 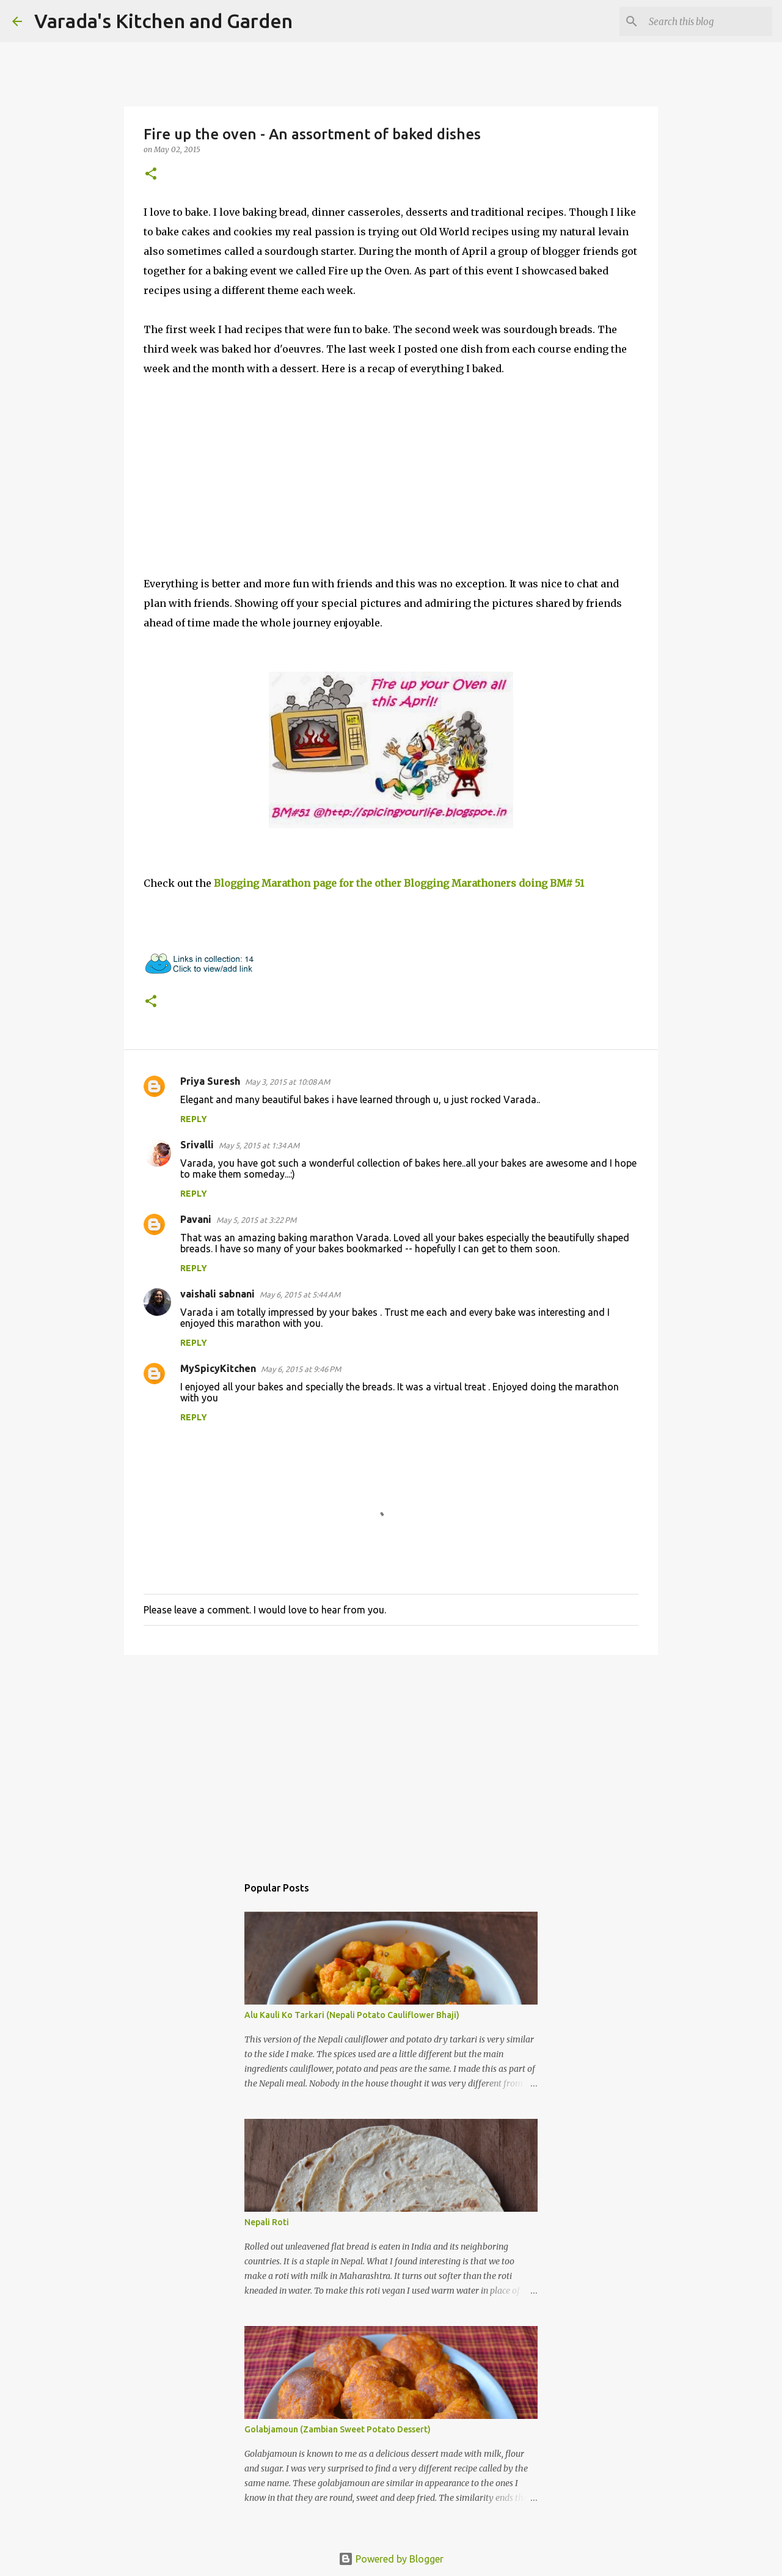 I want to click on May 6, 2015 at 5:44 AM, so click(x=300, y=1294).